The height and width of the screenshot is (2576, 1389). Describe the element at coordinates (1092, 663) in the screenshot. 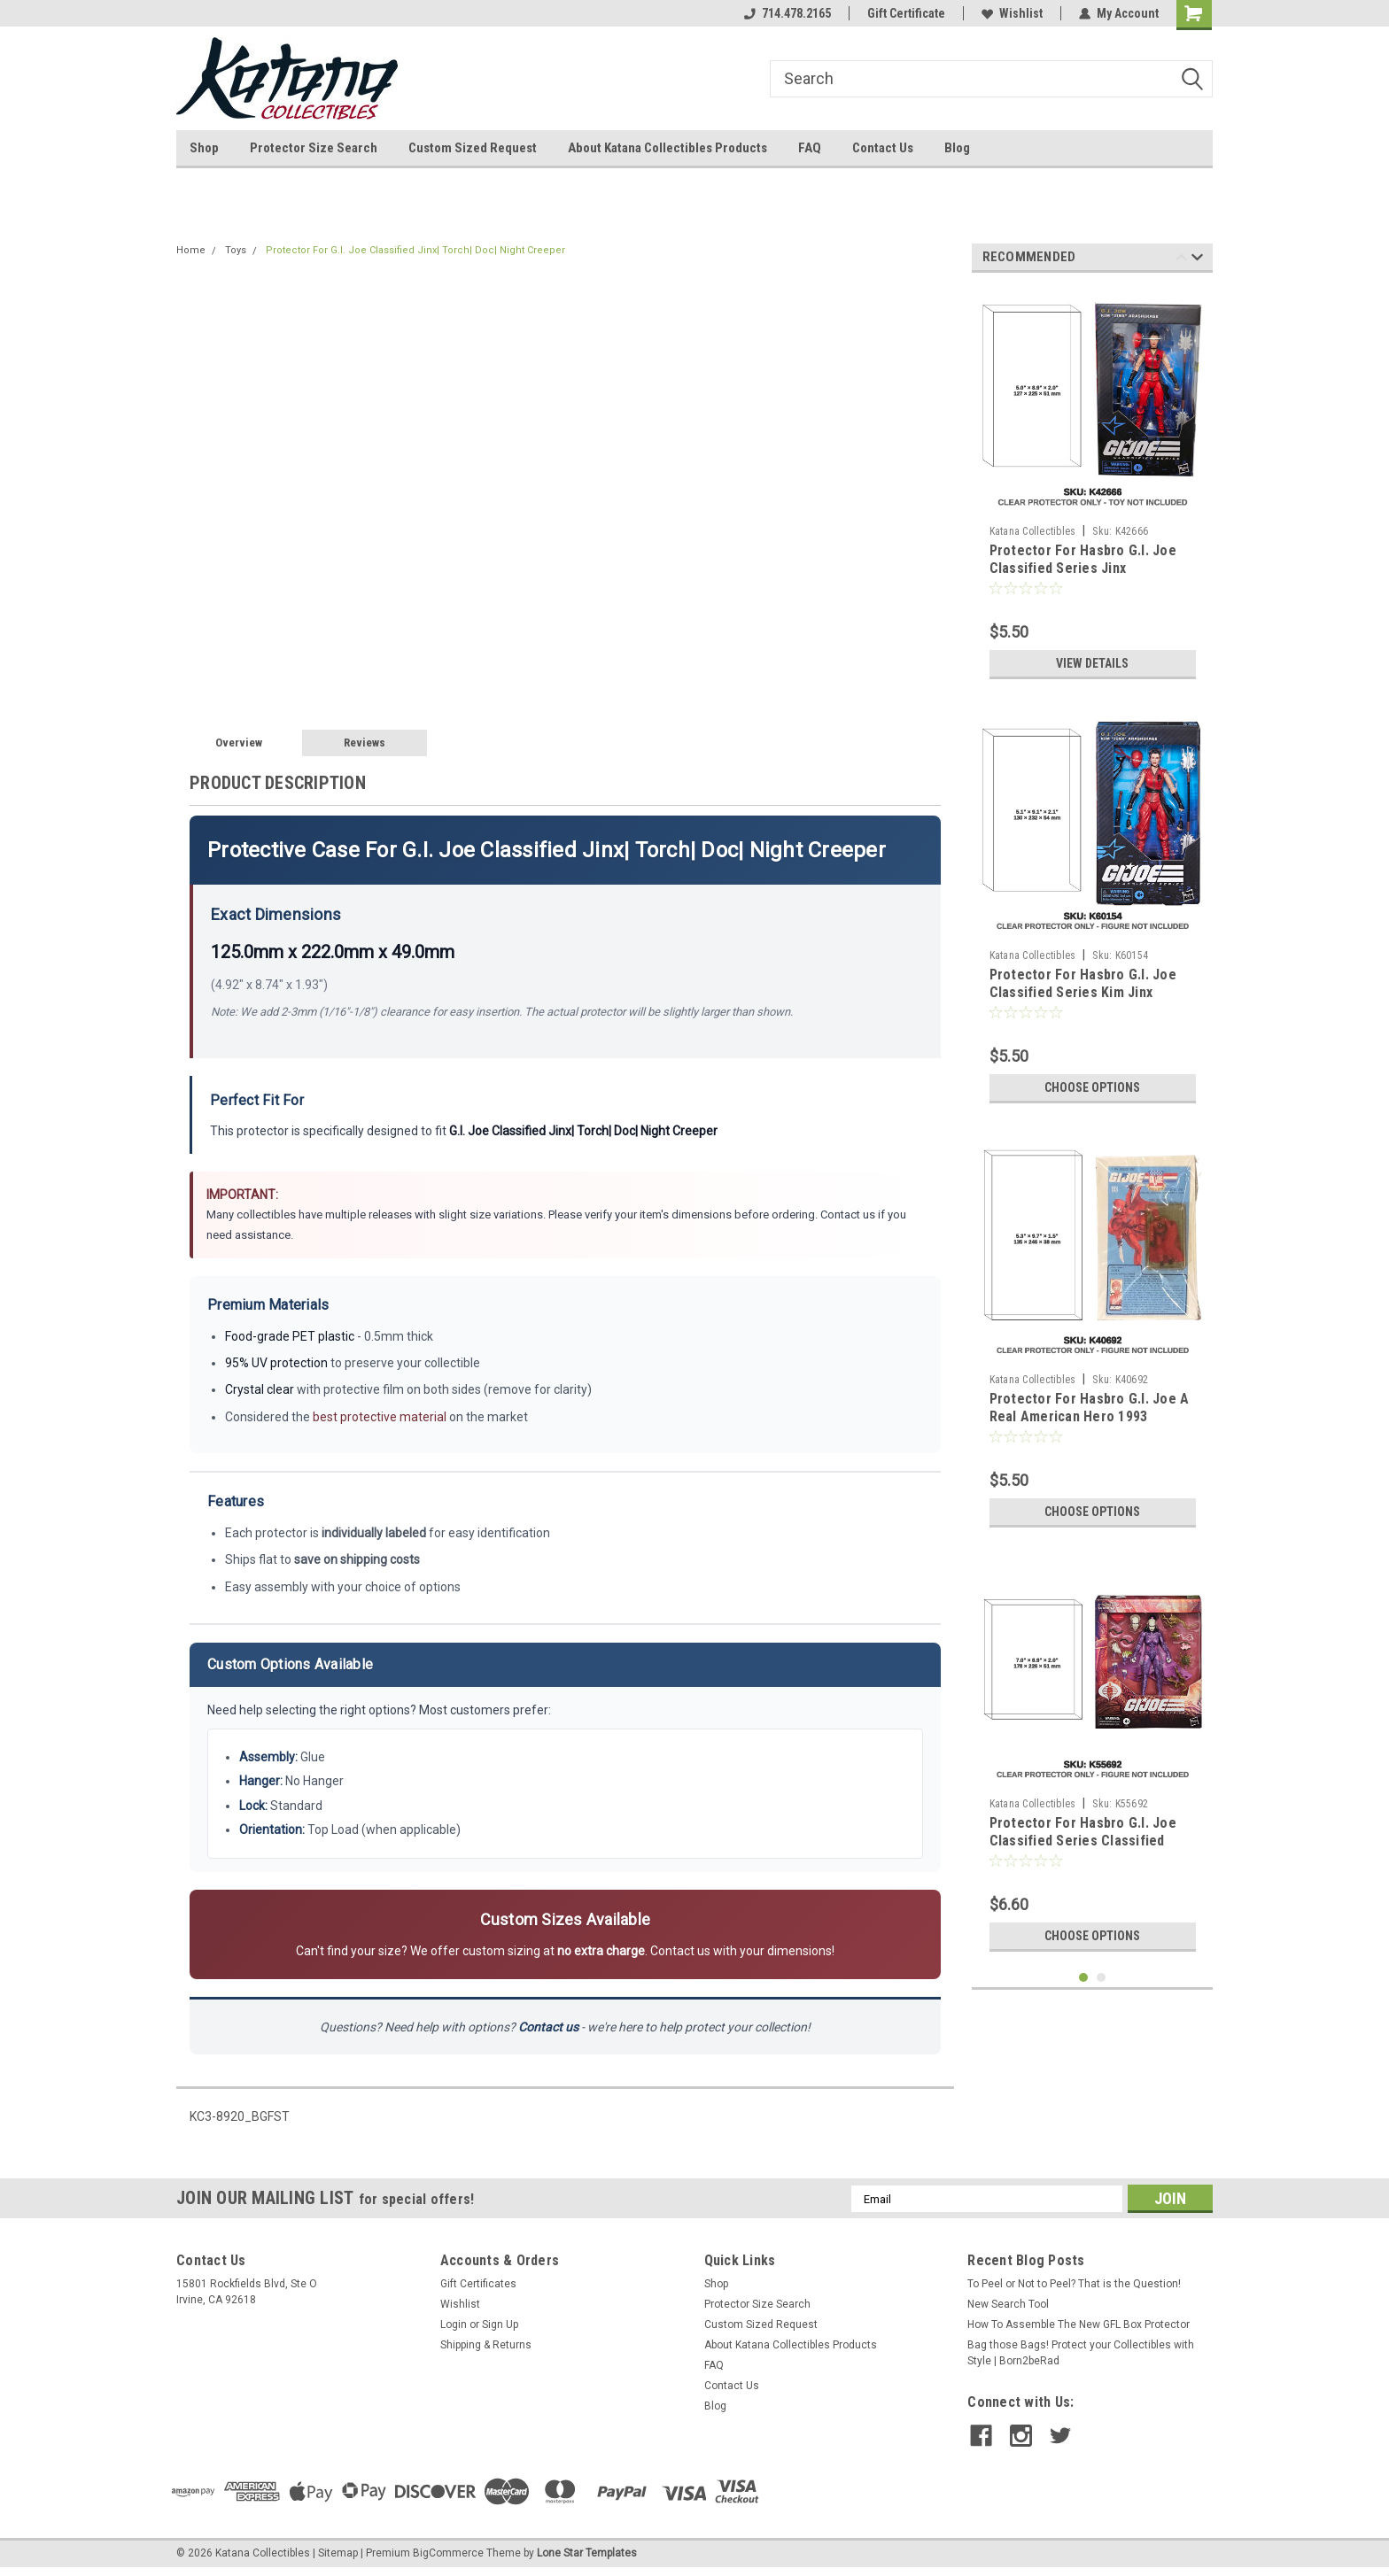

I see `View Details` at that location.